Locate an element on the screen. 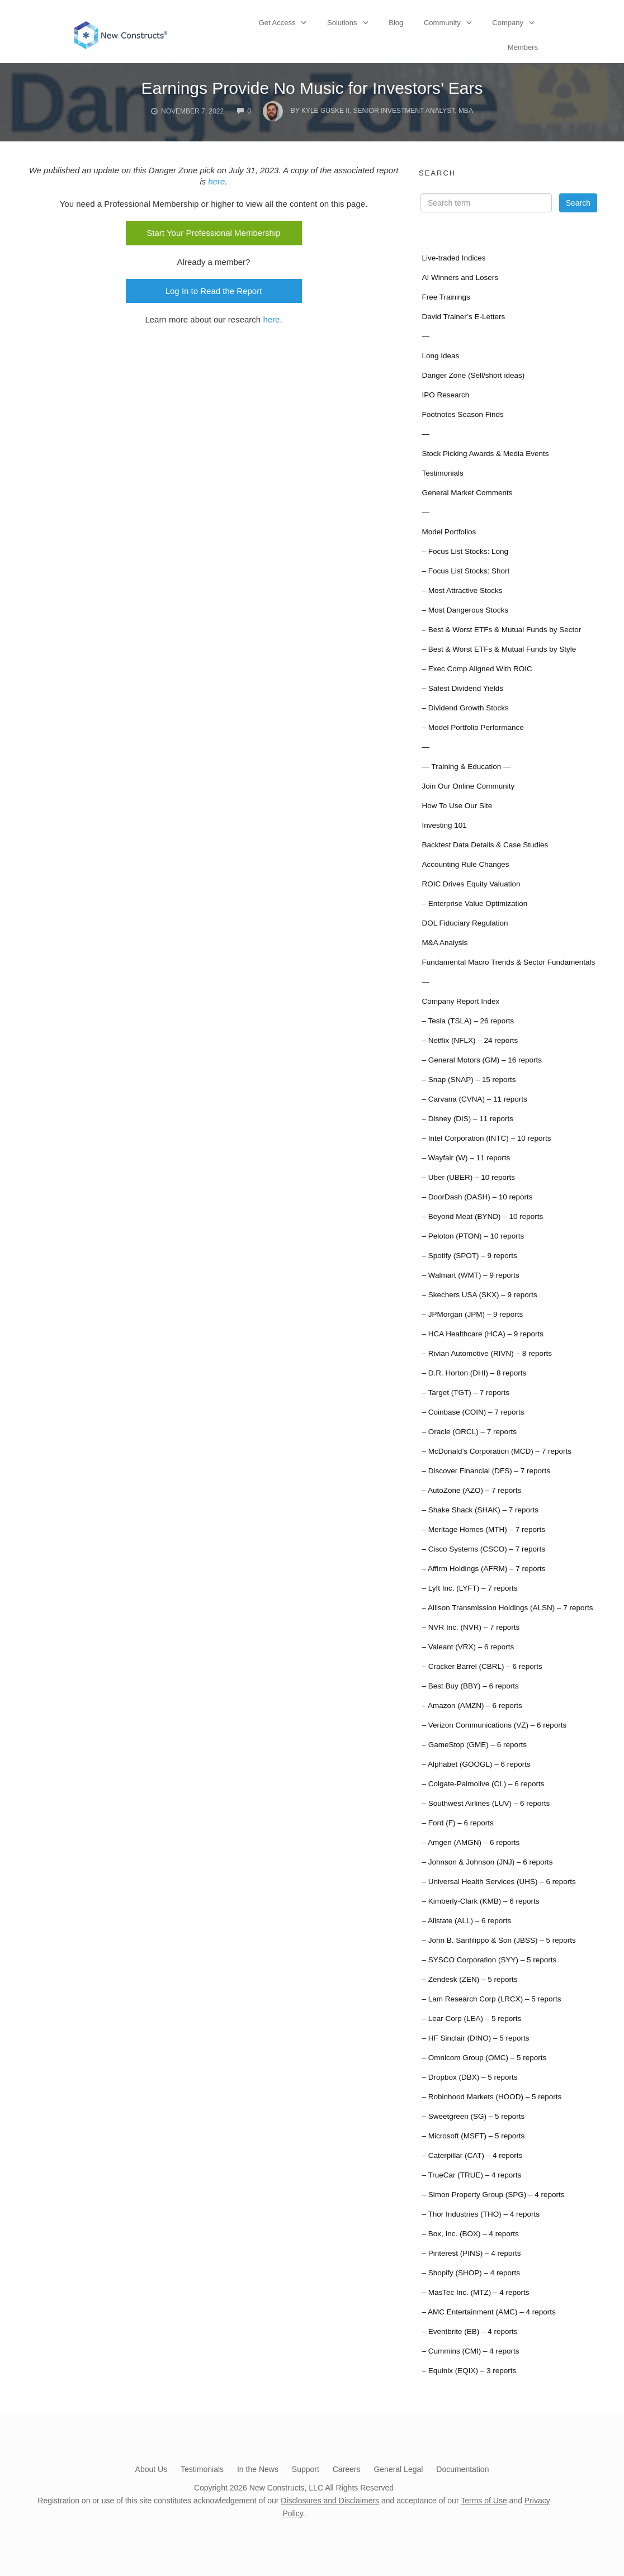  – MasTec Inc. (MTZ) – 4 reports is located at coordinates (475, 2292).